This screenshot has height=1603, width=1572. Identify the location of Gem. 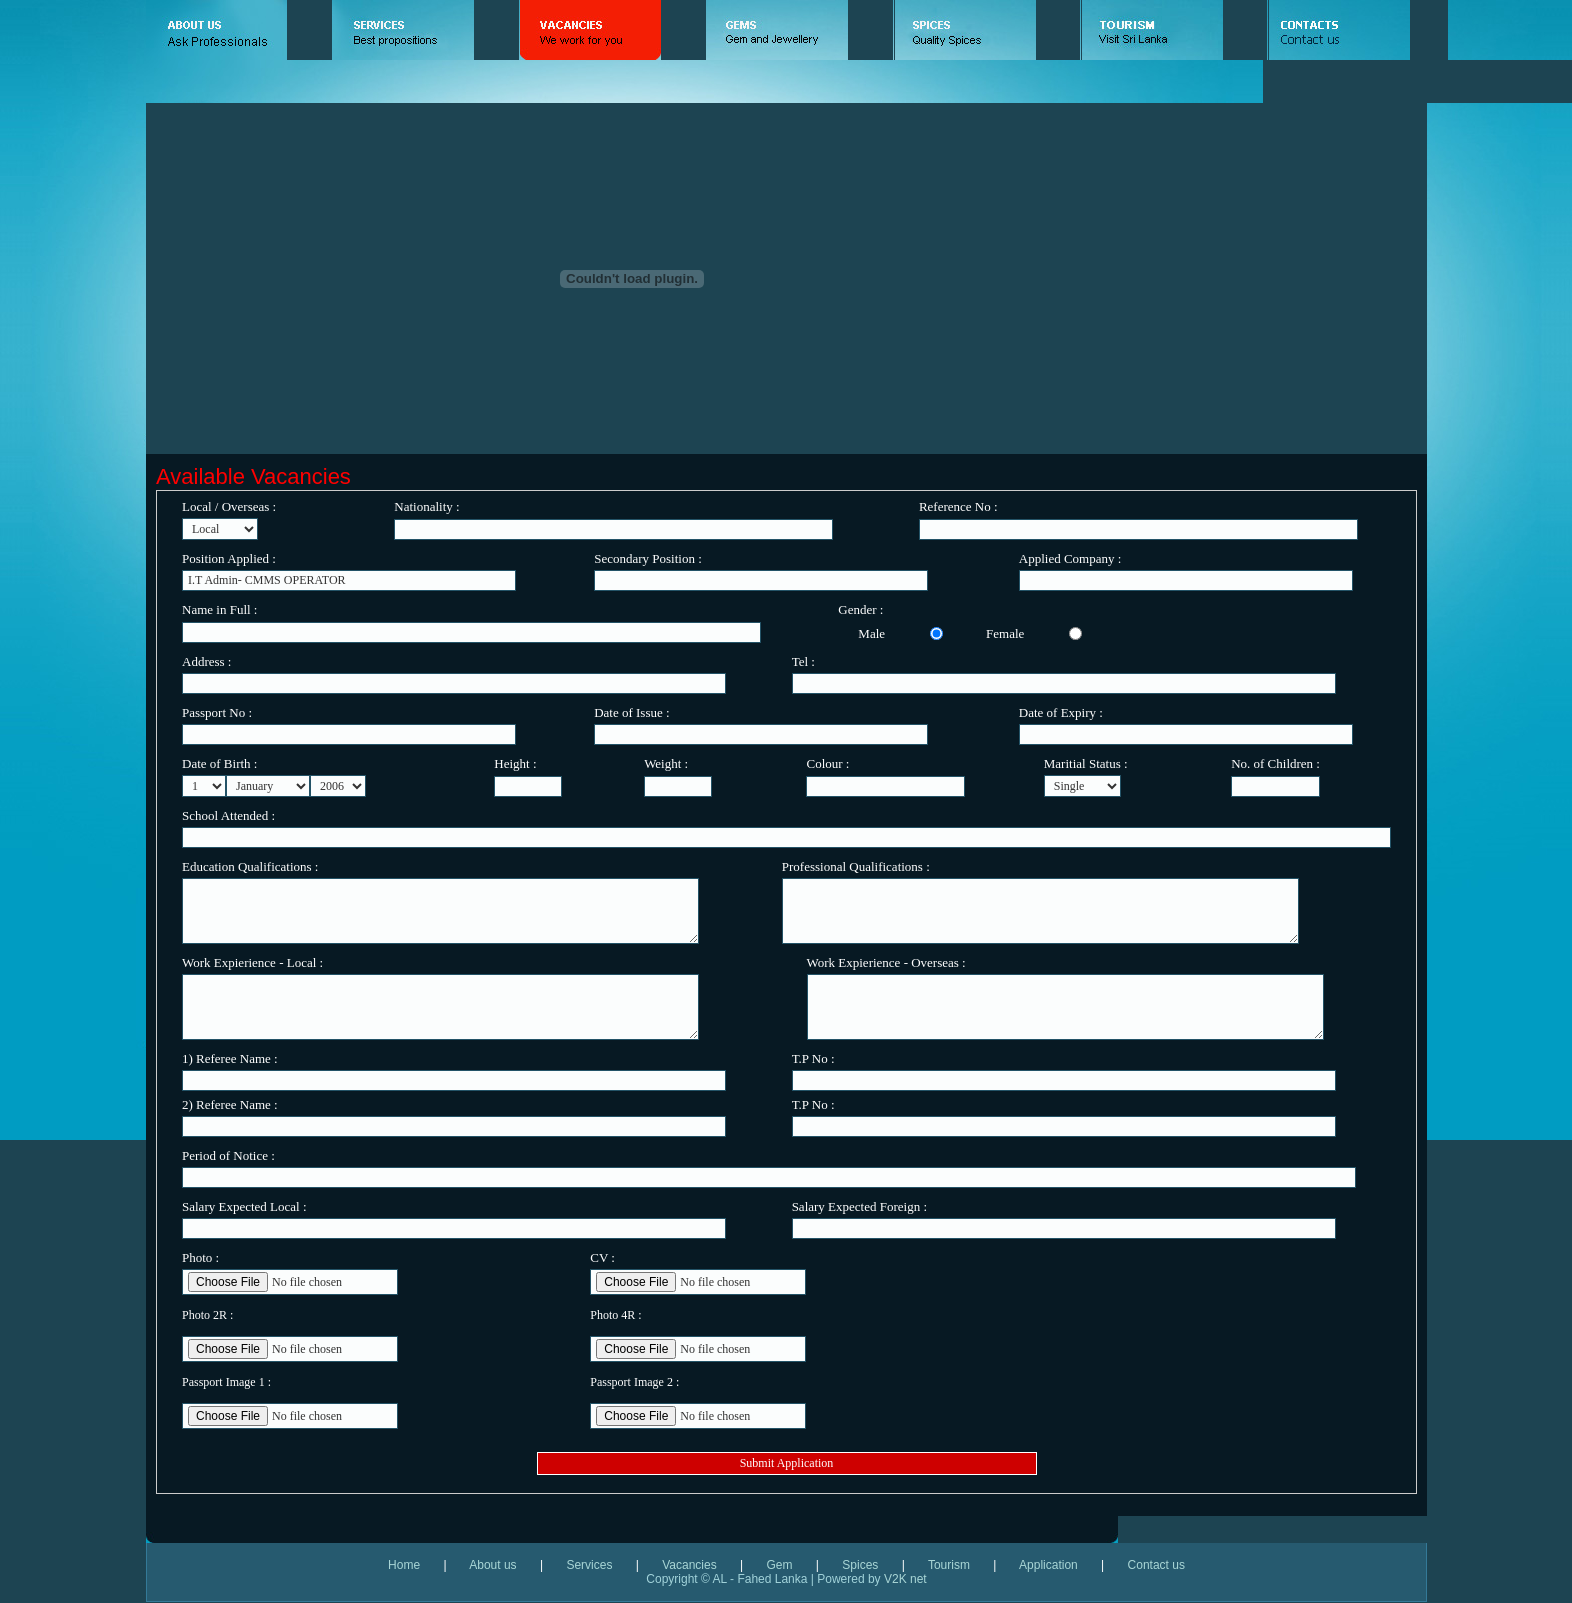
(779, 1565).